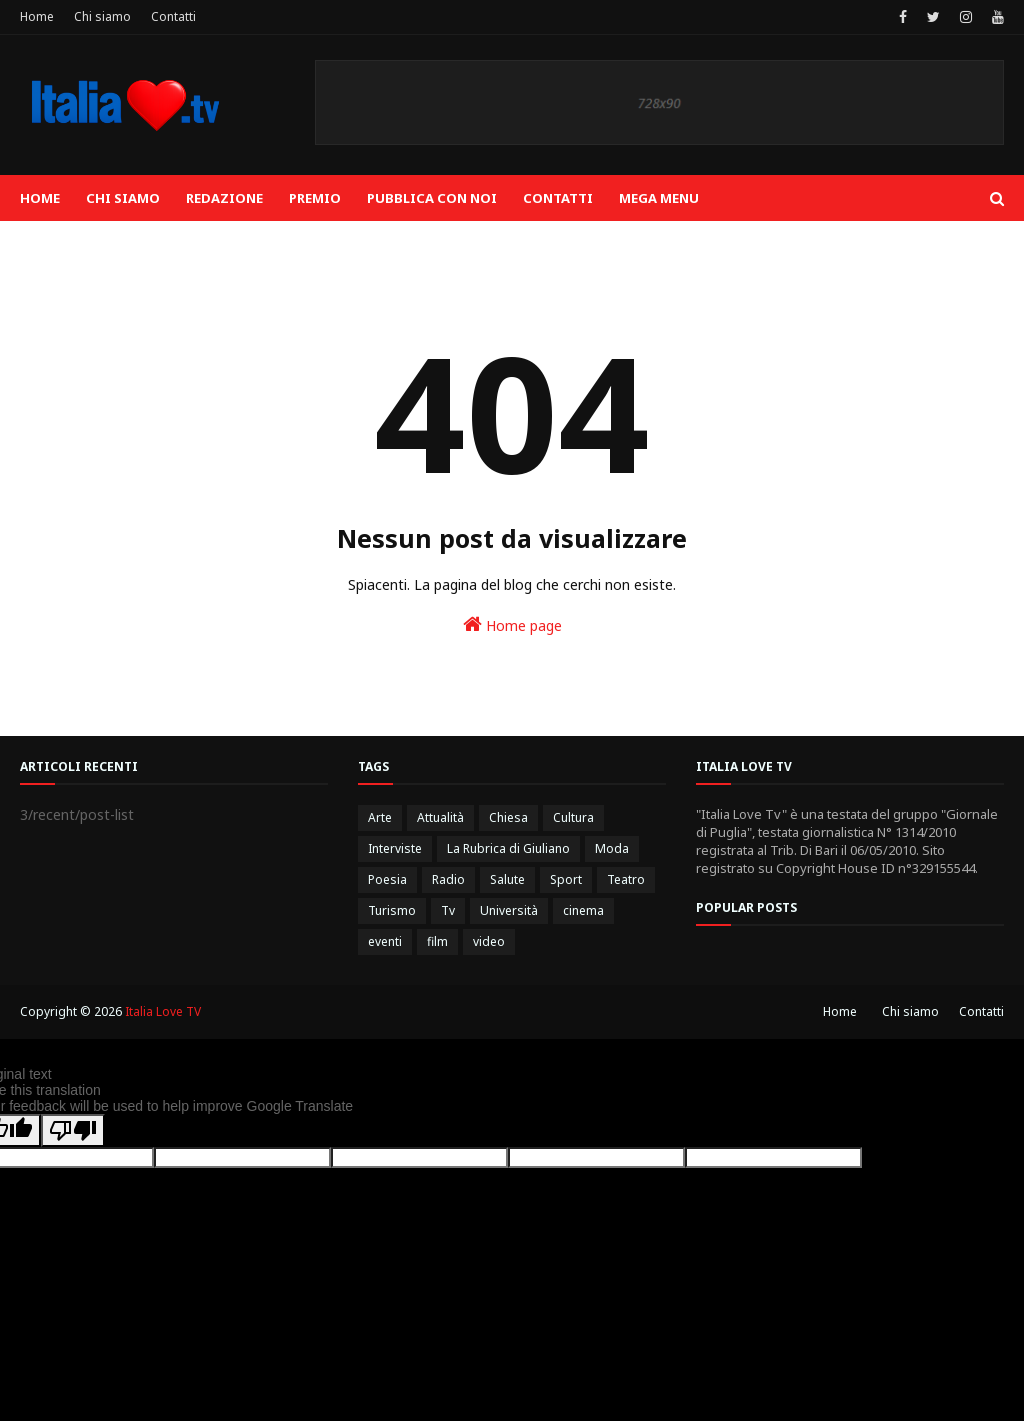  What do you see at coordinates (224, 198) in the screenshot?
I see `Redazione [menuitem]` at bounding box center [224, 198].